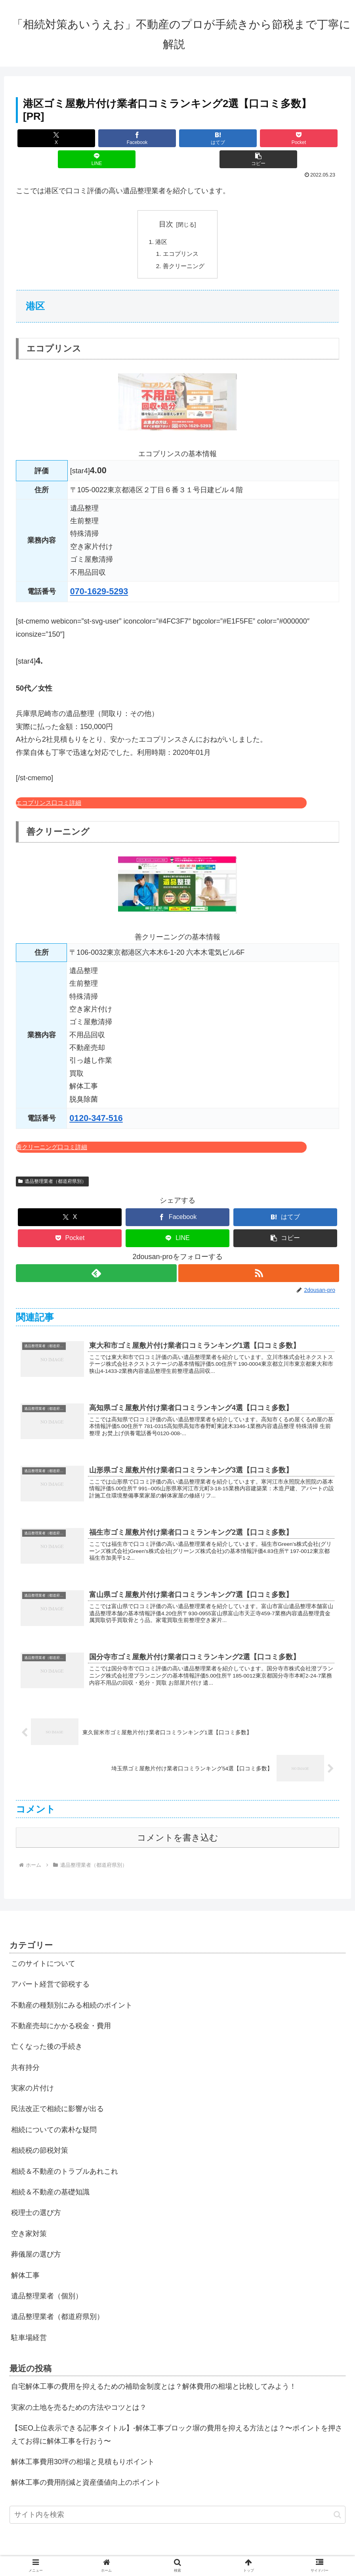 The image size is (355, 2576). I want to click on 遺品整理業者（都道府県別）, so click(52, 1162).